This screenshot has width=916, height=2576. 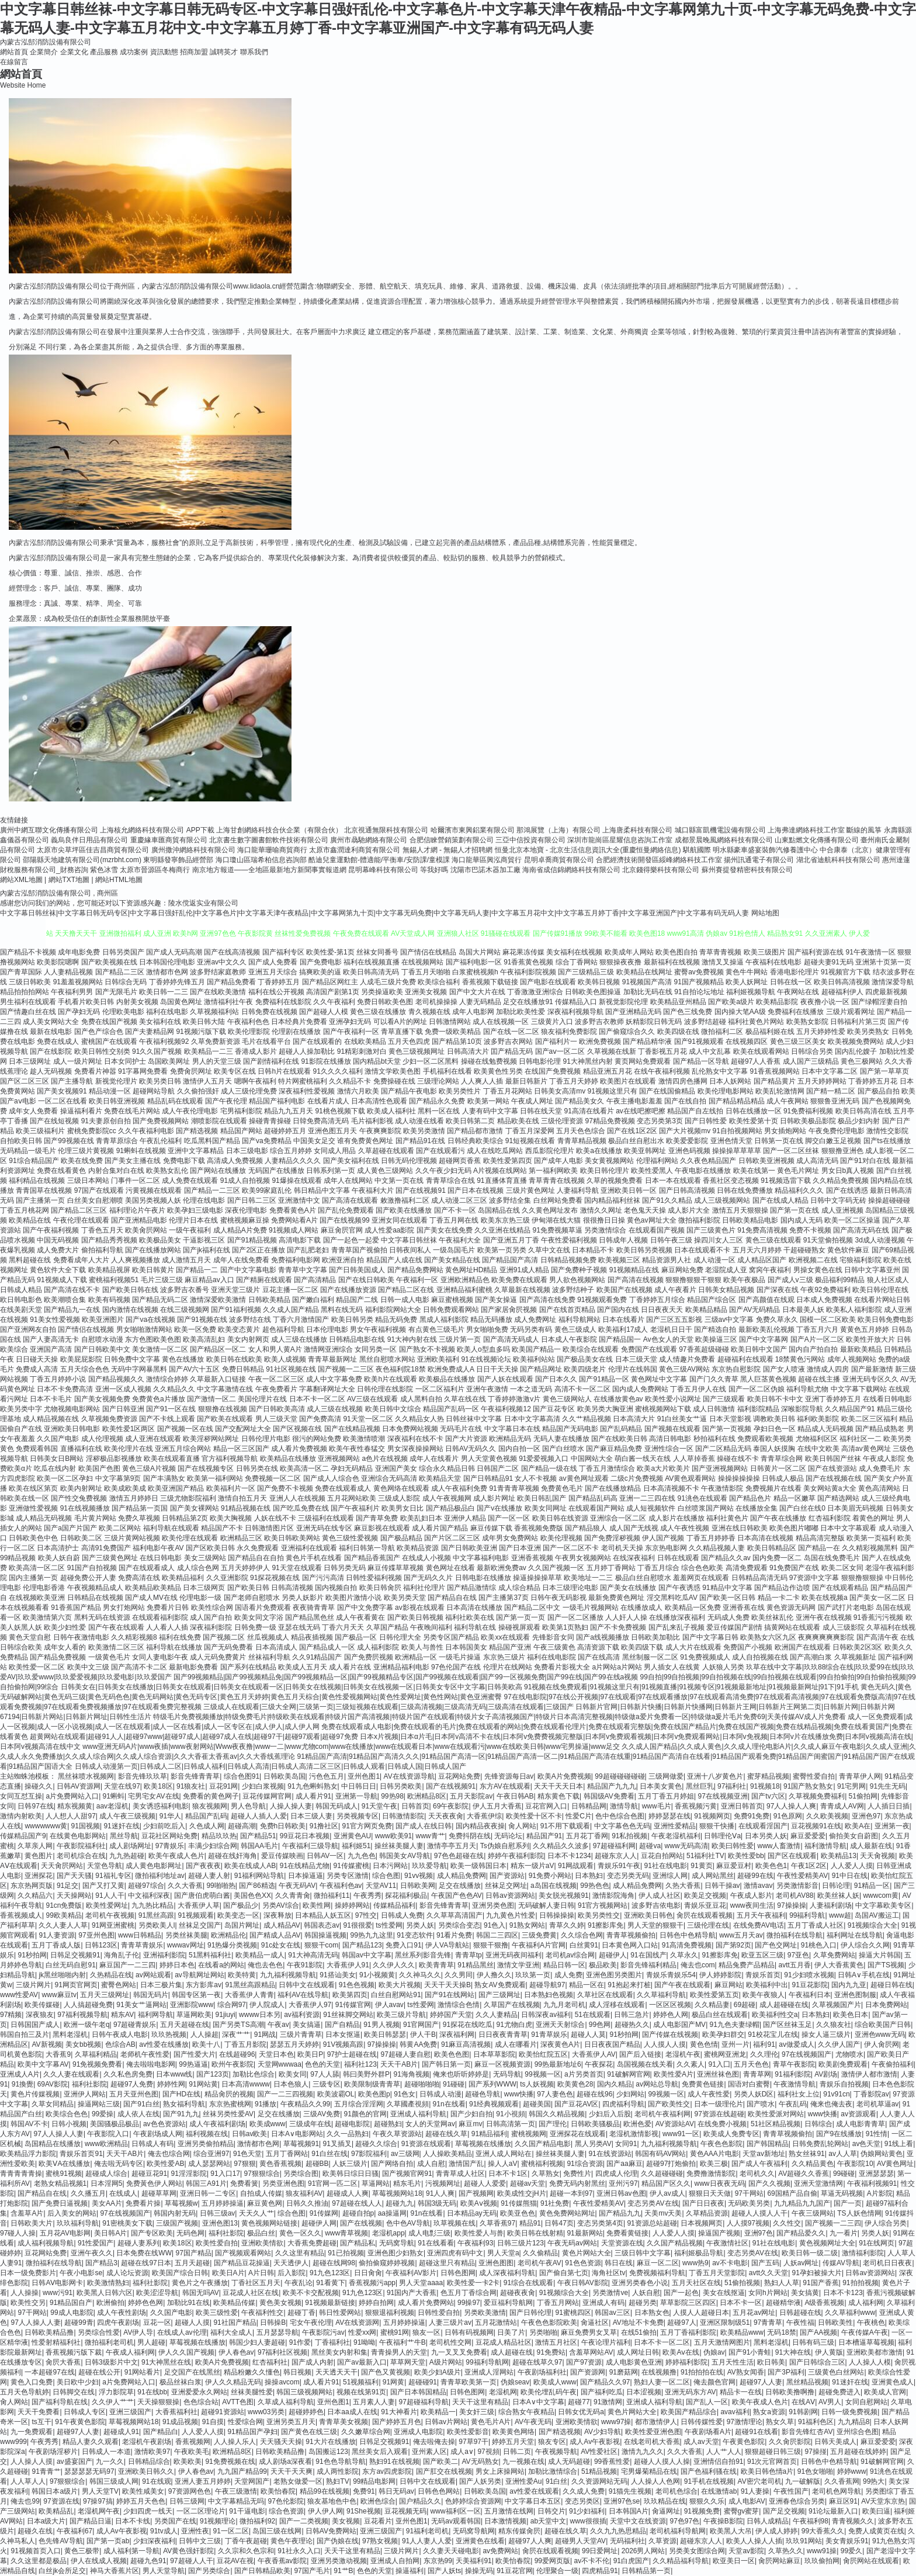 I want to click on 日韩有码三级, so click(x=813, y=2342).